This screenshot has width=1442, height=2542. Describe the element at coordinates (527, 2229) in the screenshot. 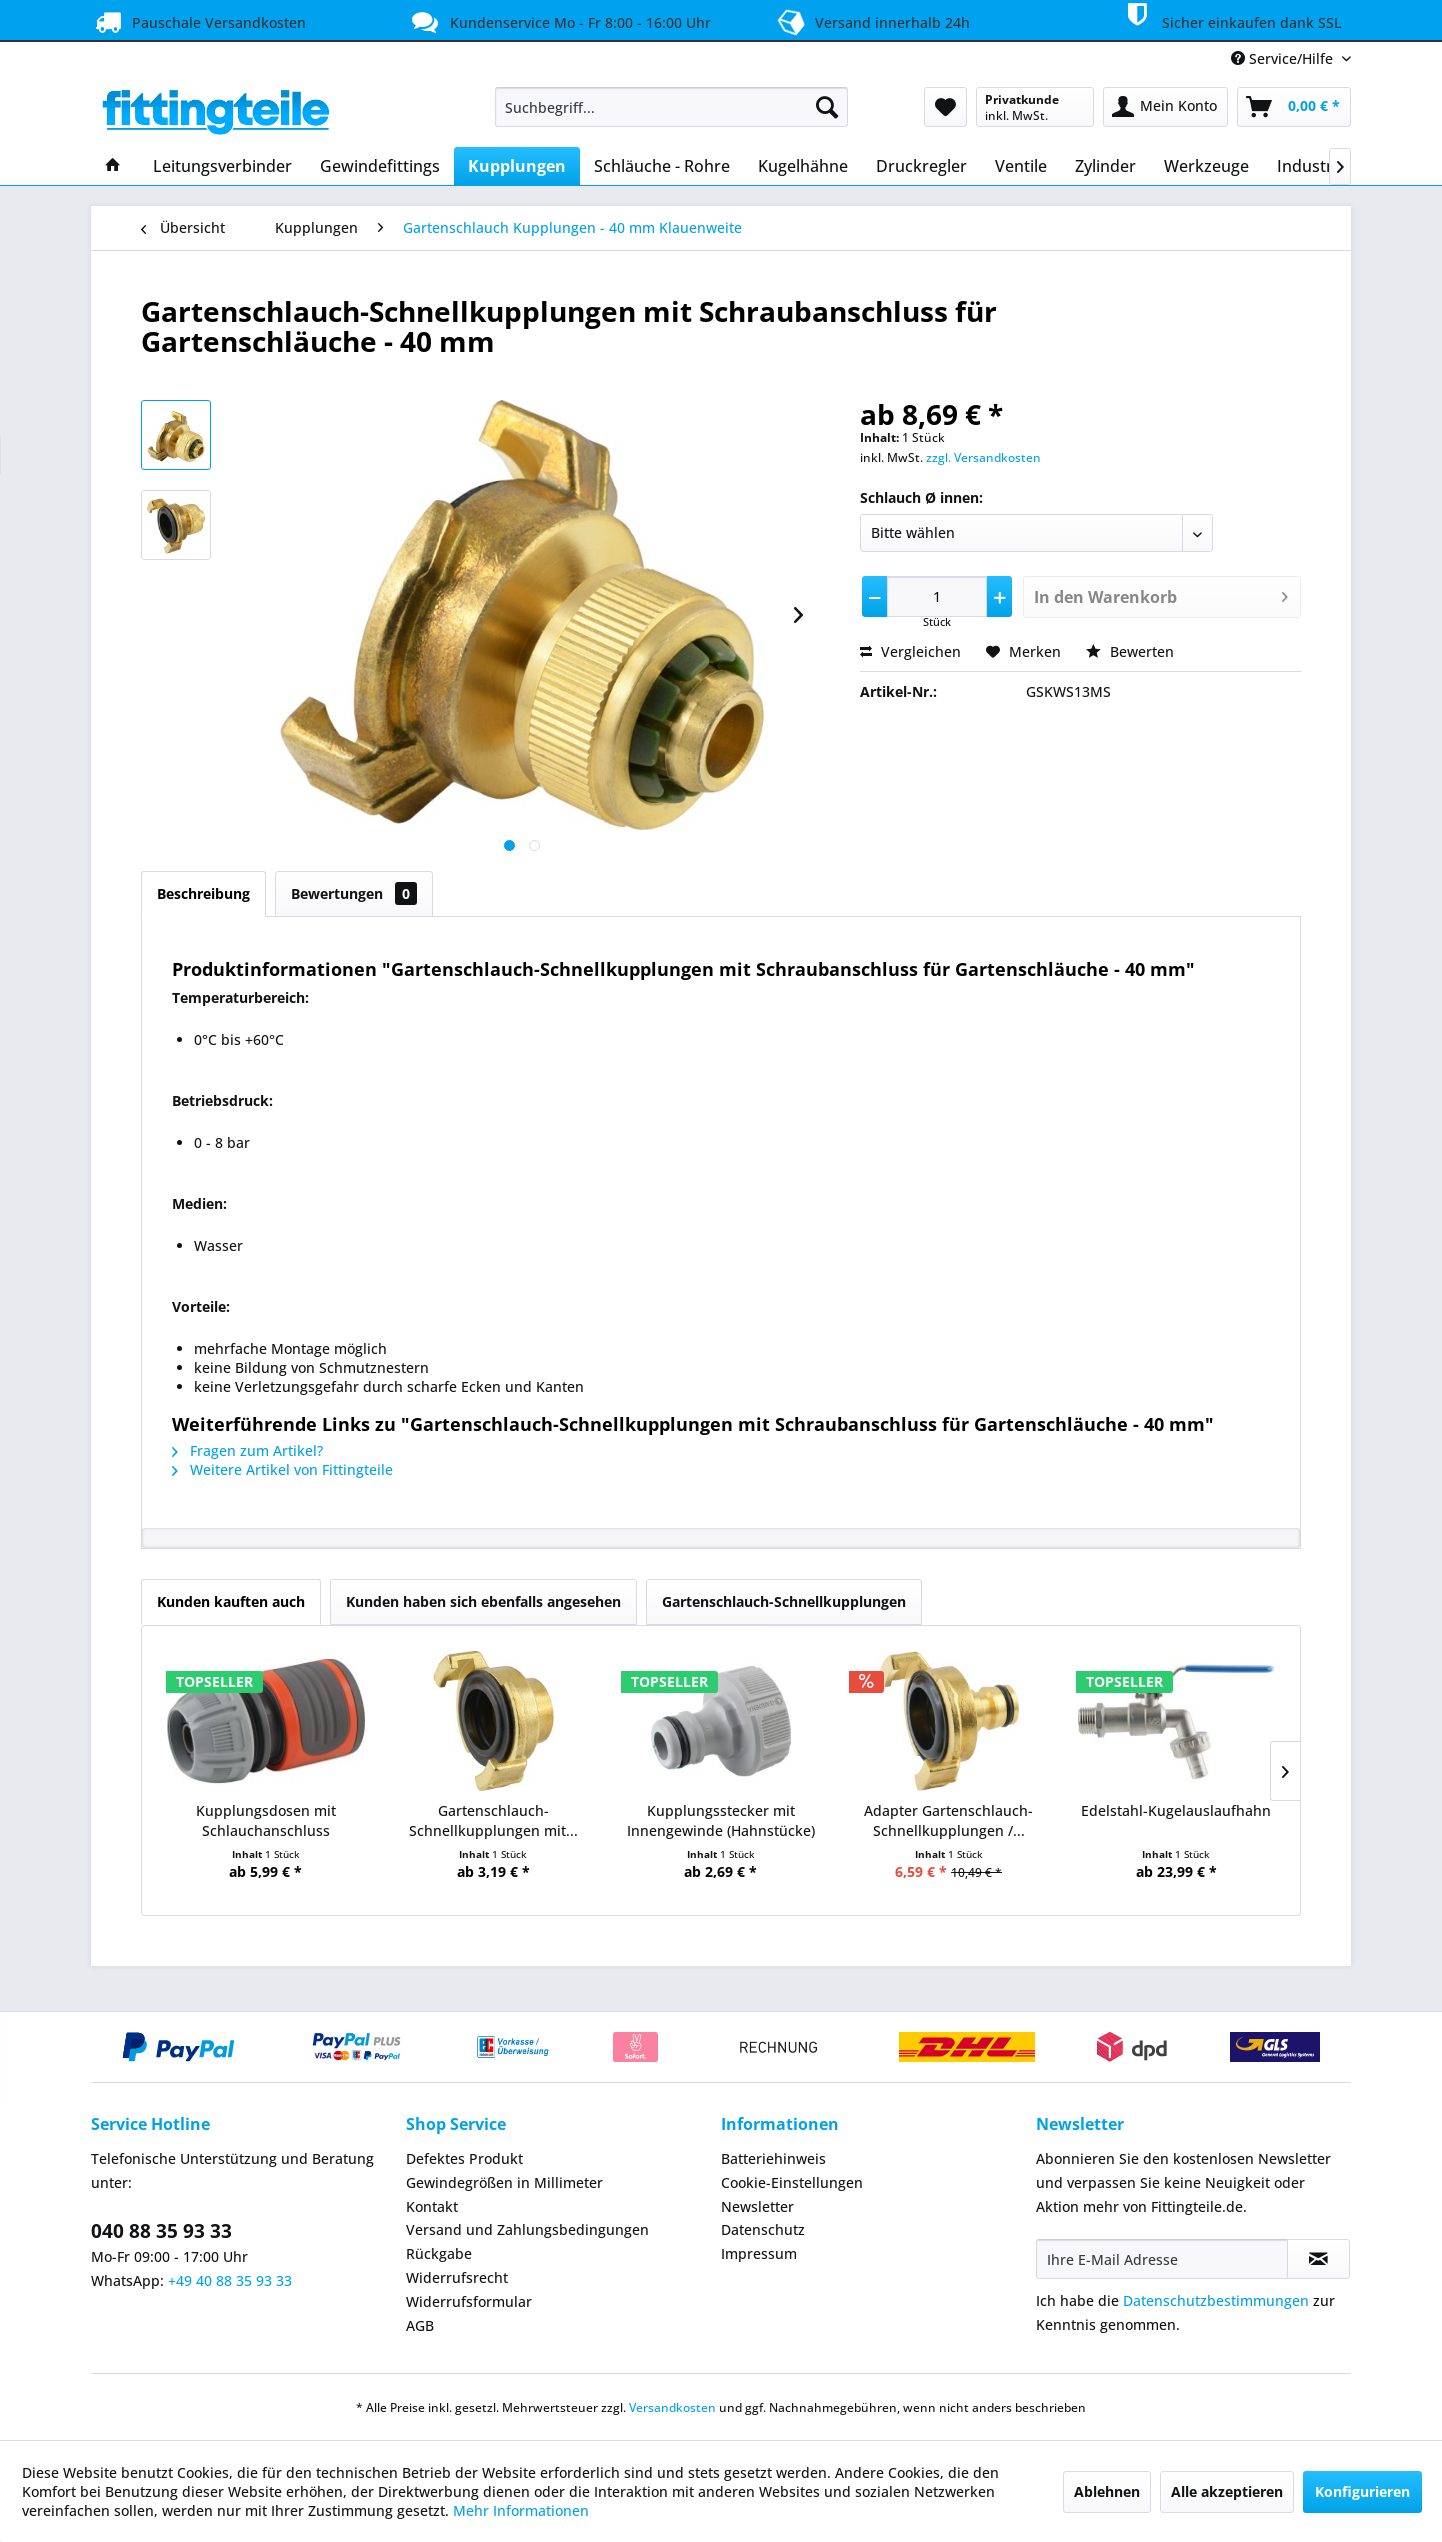

I see `Versand und Zahlungsbedingungen` at that location.